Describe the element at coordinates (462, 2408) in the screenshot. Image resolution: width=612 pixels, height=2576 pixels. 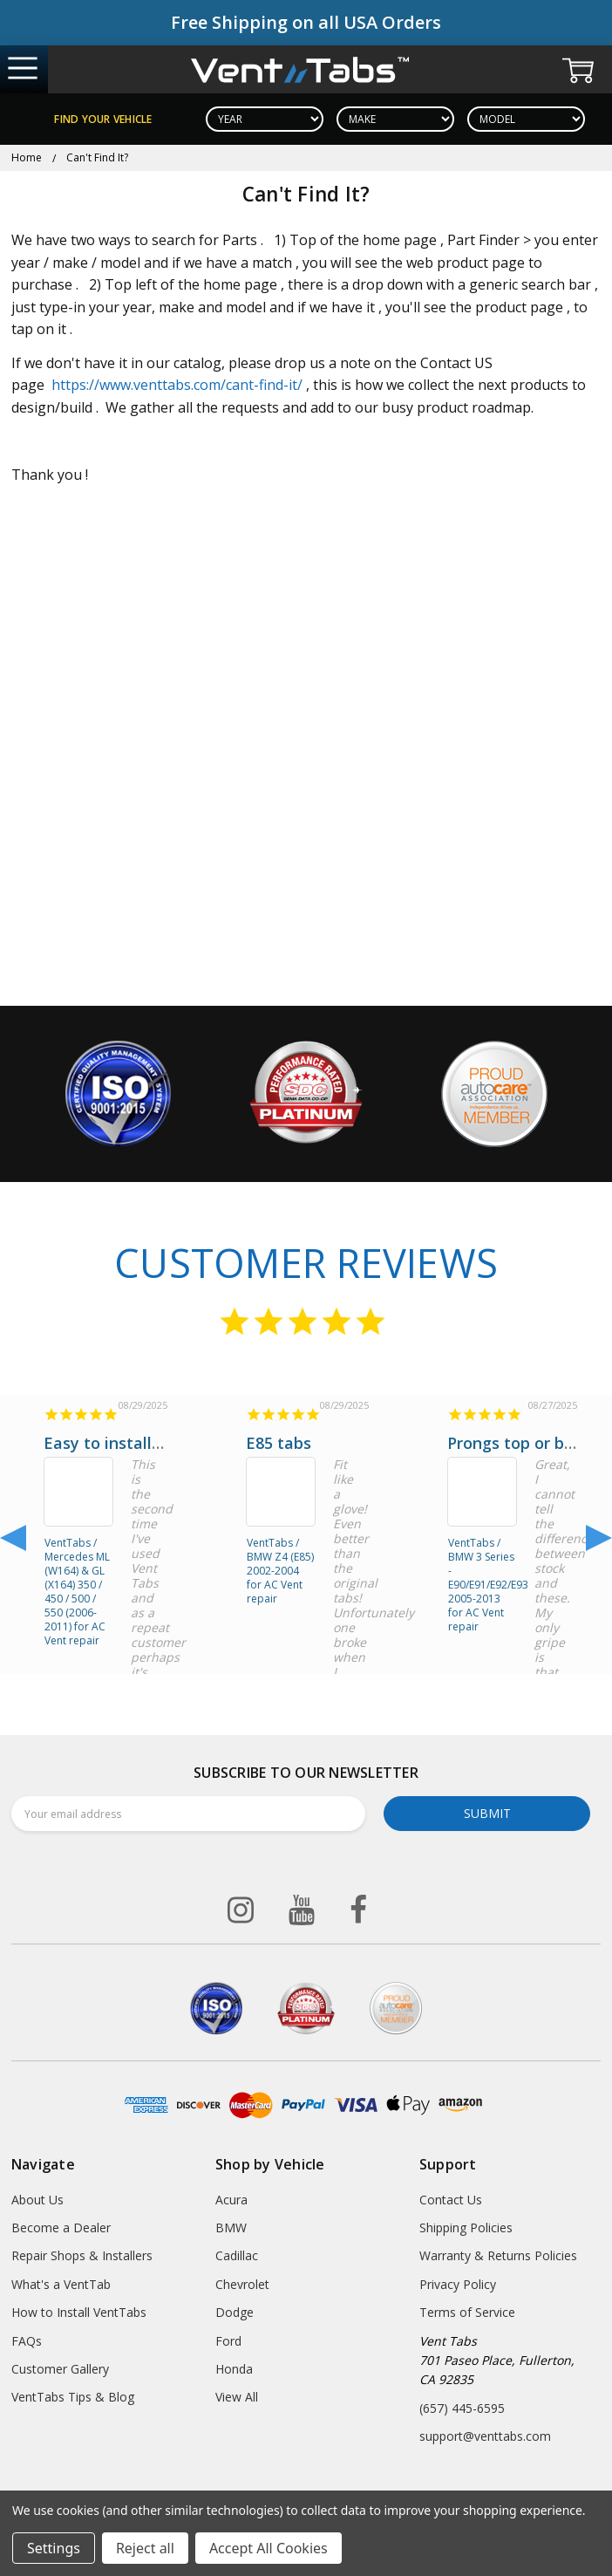
I see `(657) 445-6595` at that location.